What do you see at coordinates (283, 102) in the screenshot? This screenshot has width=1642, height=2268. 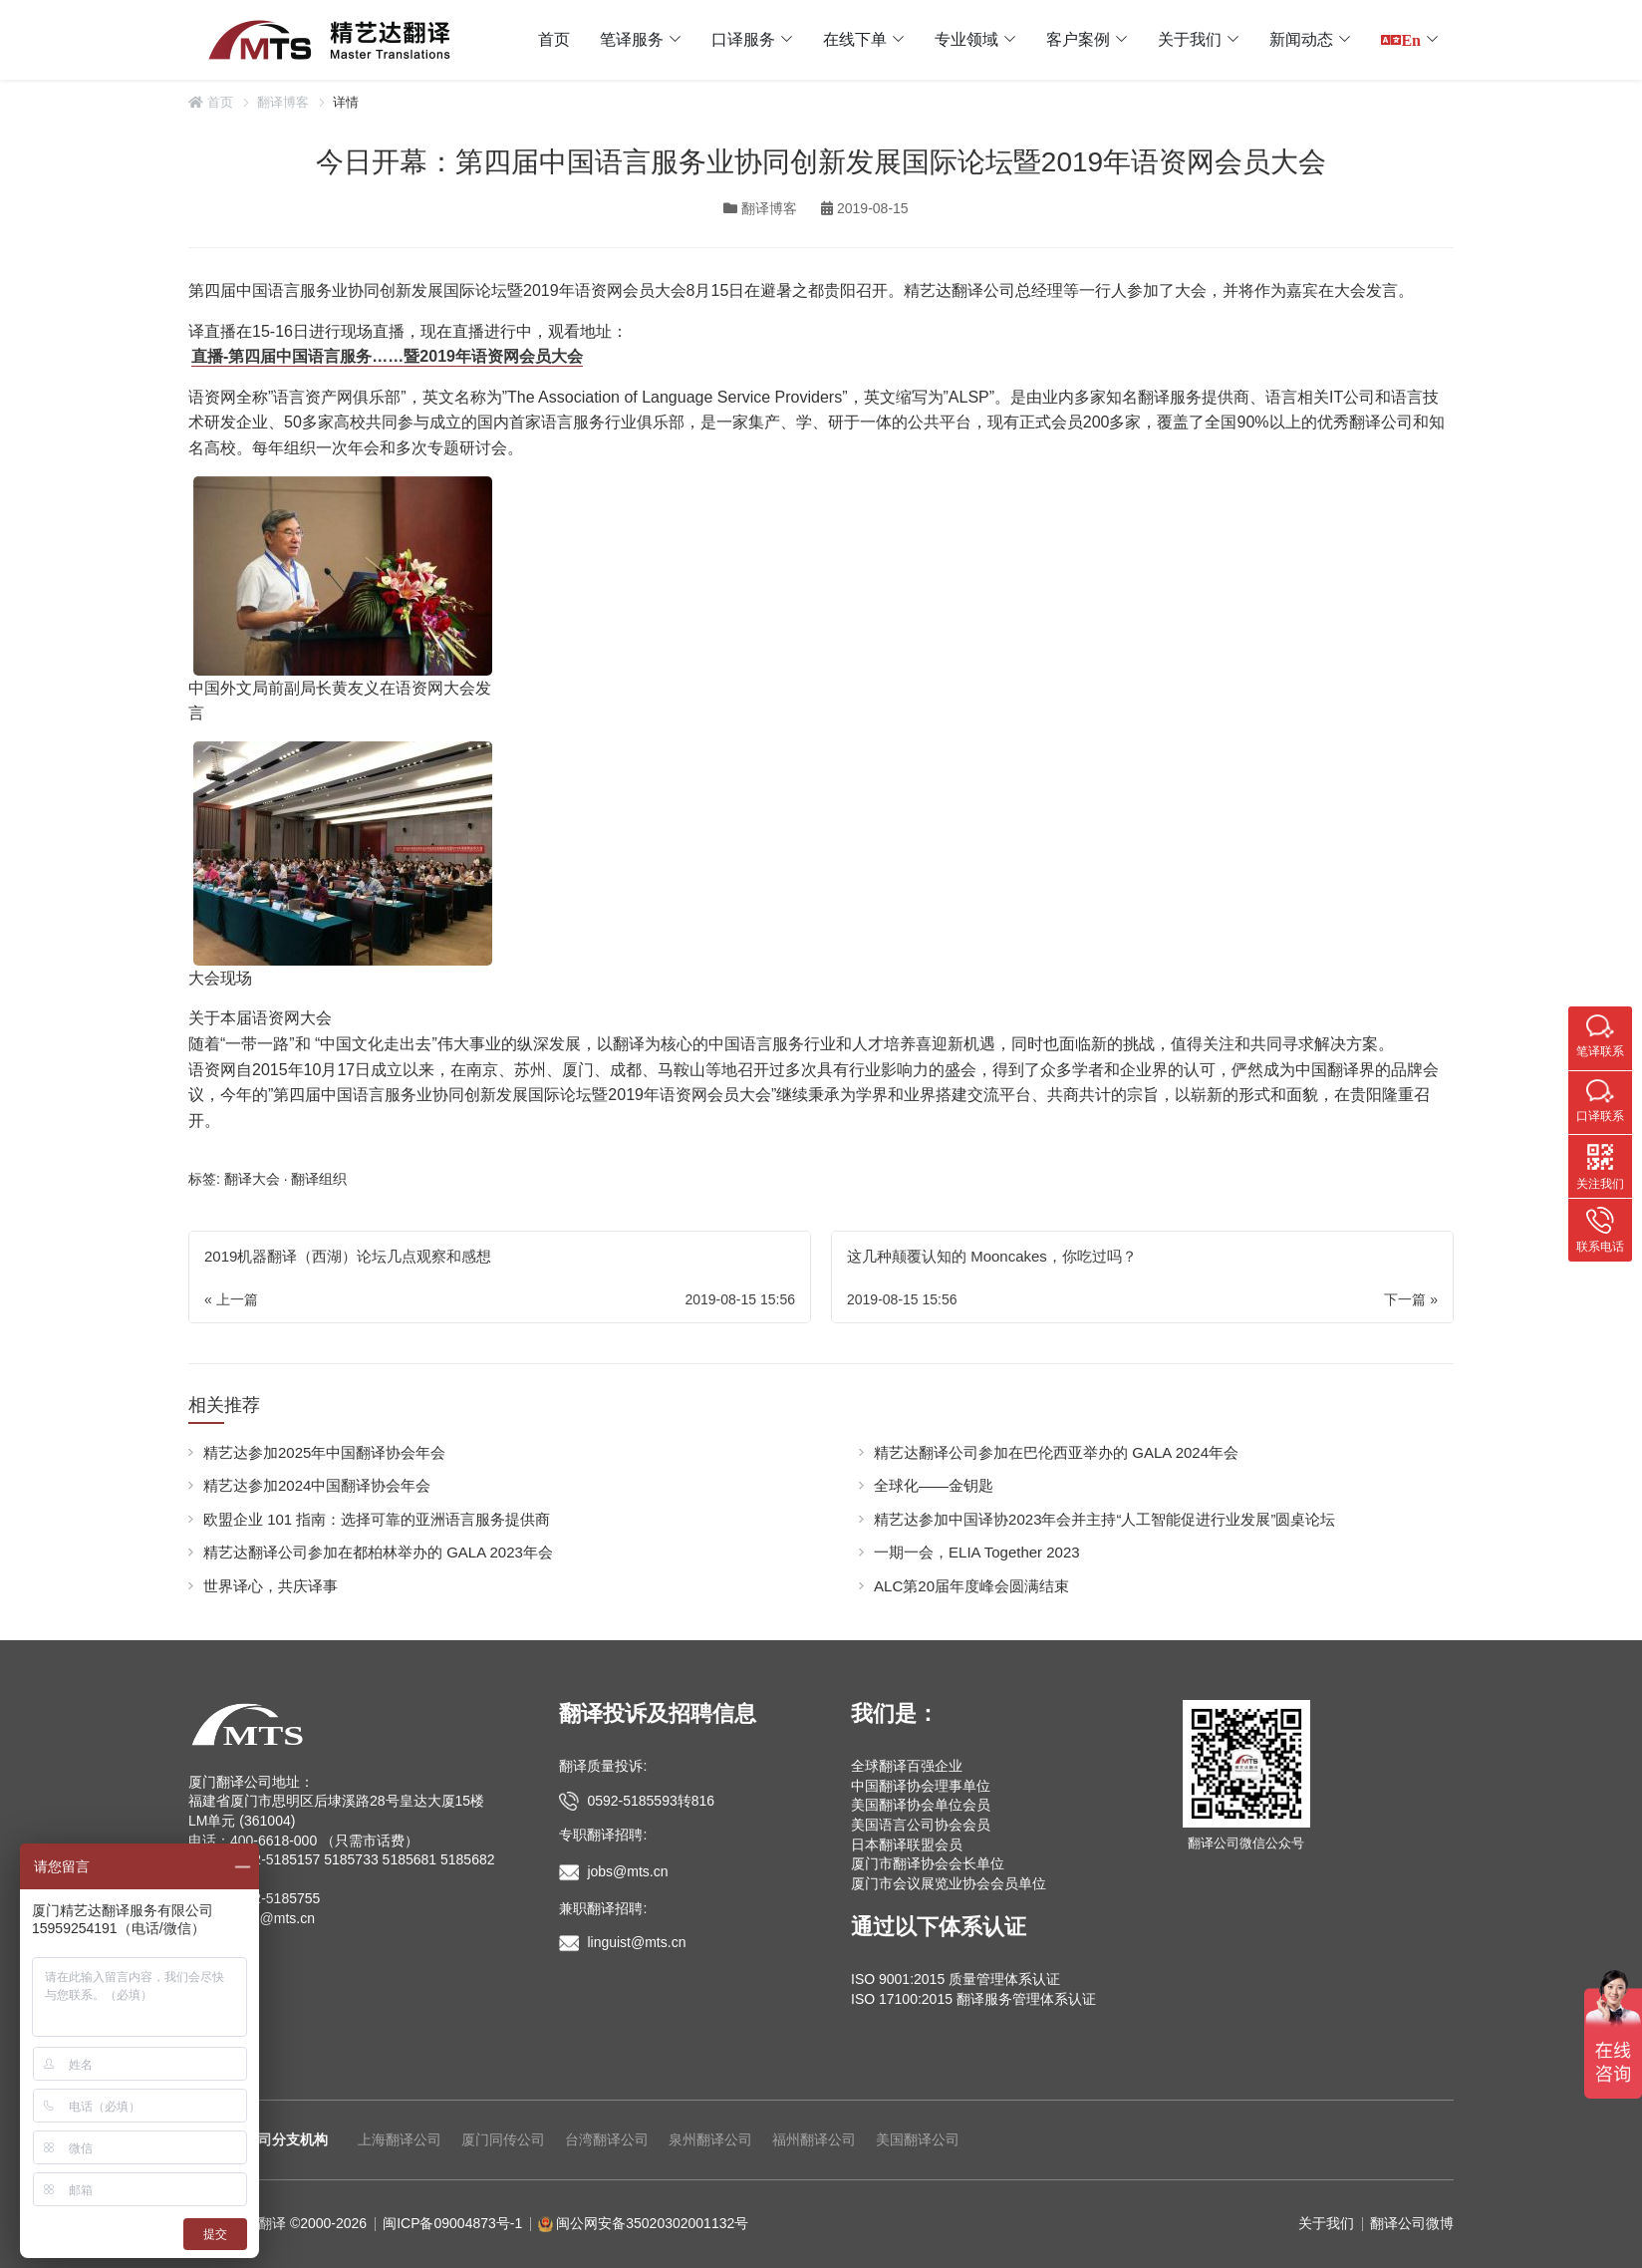 I see `翻译博客` at bounding box center [283, 102].